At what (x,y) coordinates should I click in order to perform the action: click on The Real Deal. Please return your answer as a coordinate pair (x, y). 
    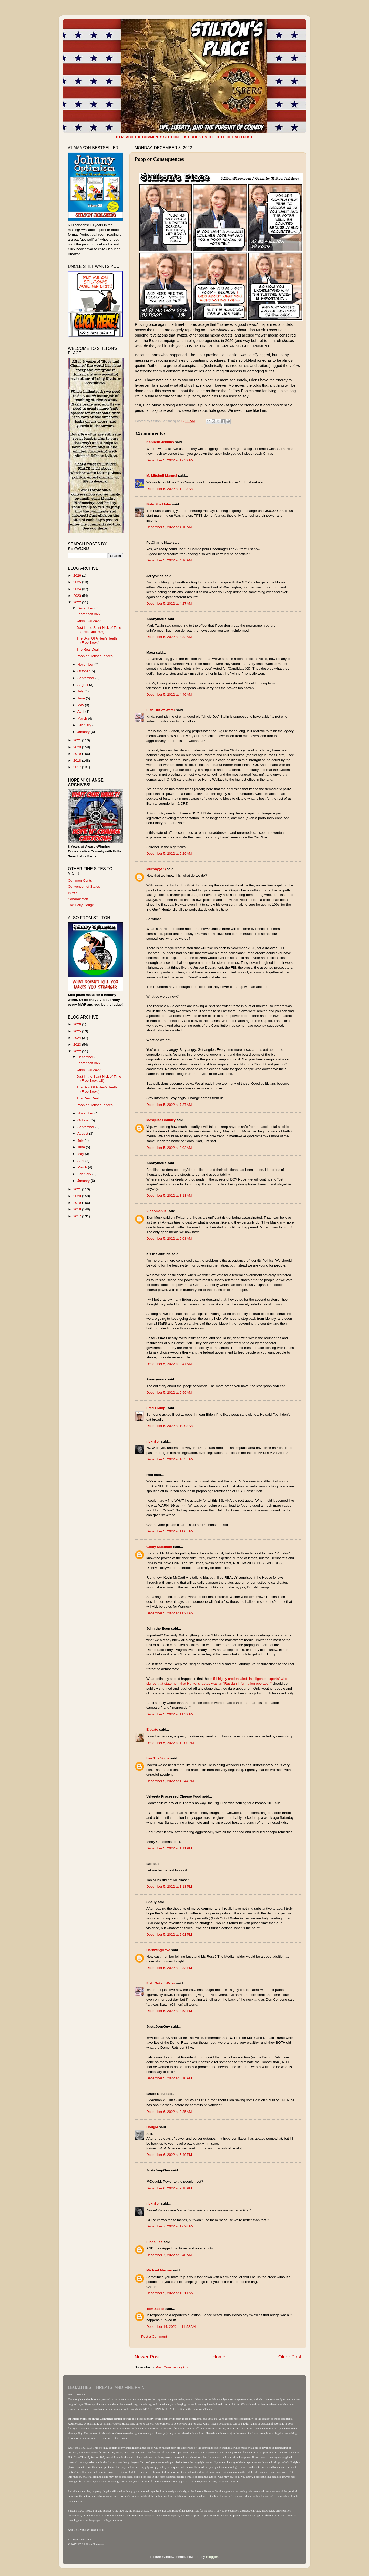
    Looking at the image, I should click on (88, 649).